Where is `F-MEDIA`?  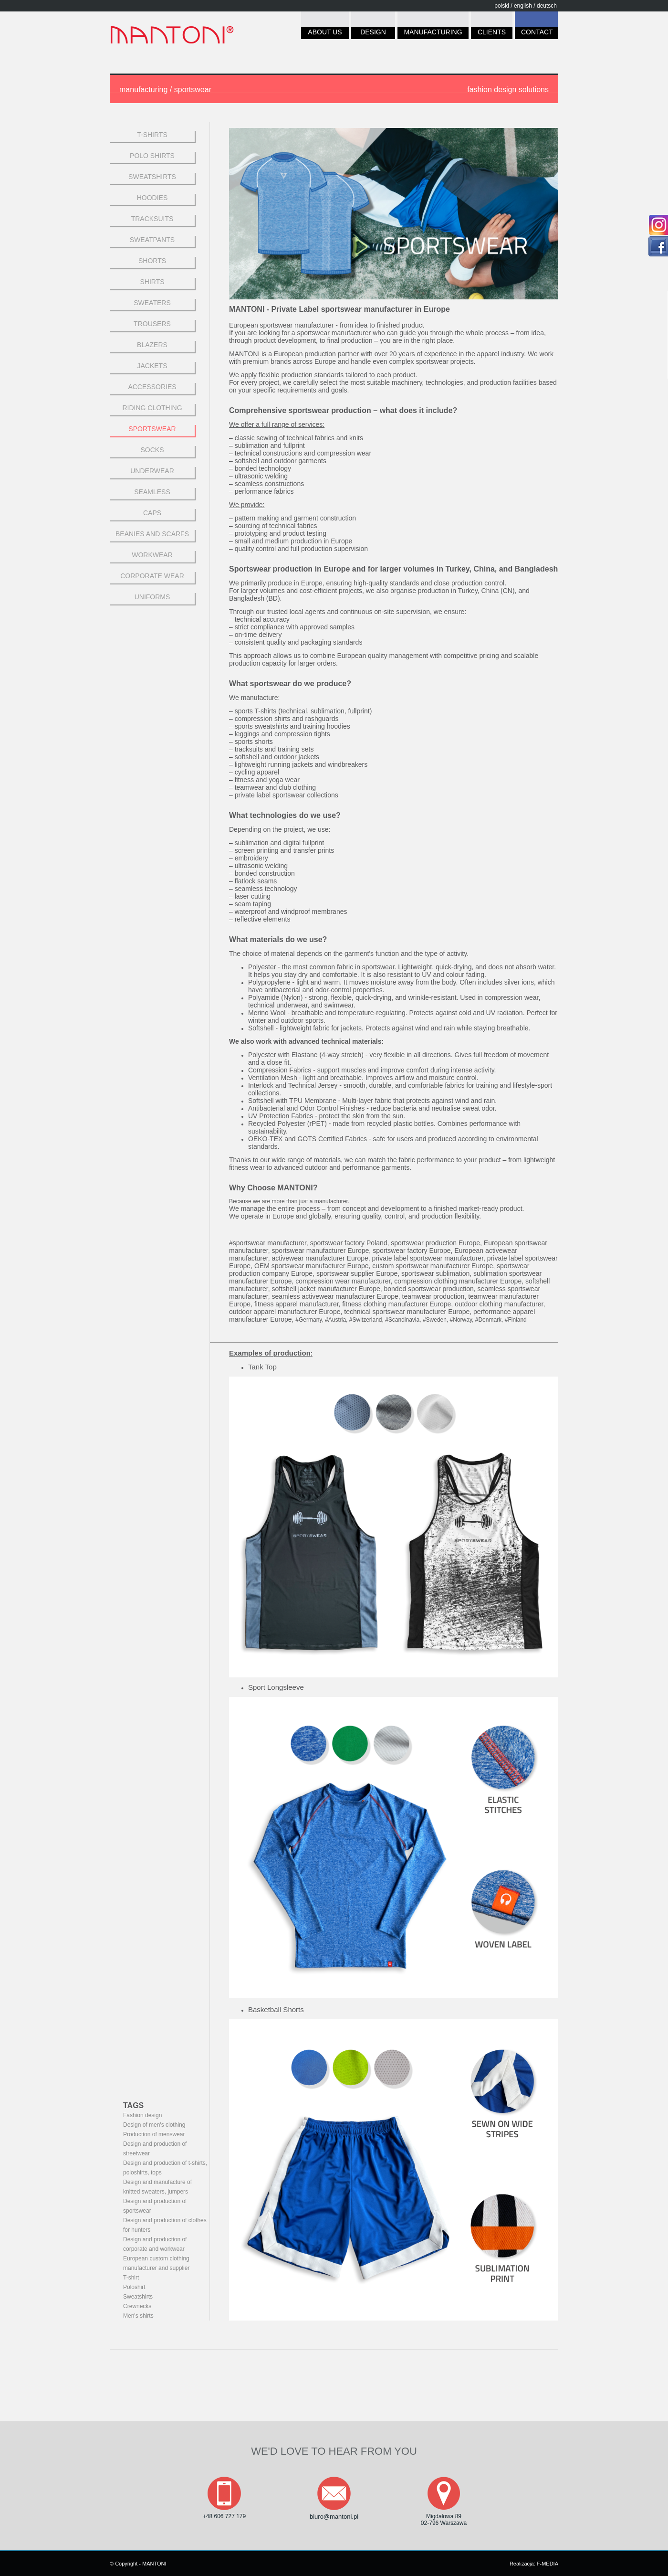
F-MEDIA is located at coordinates (547, 2563).